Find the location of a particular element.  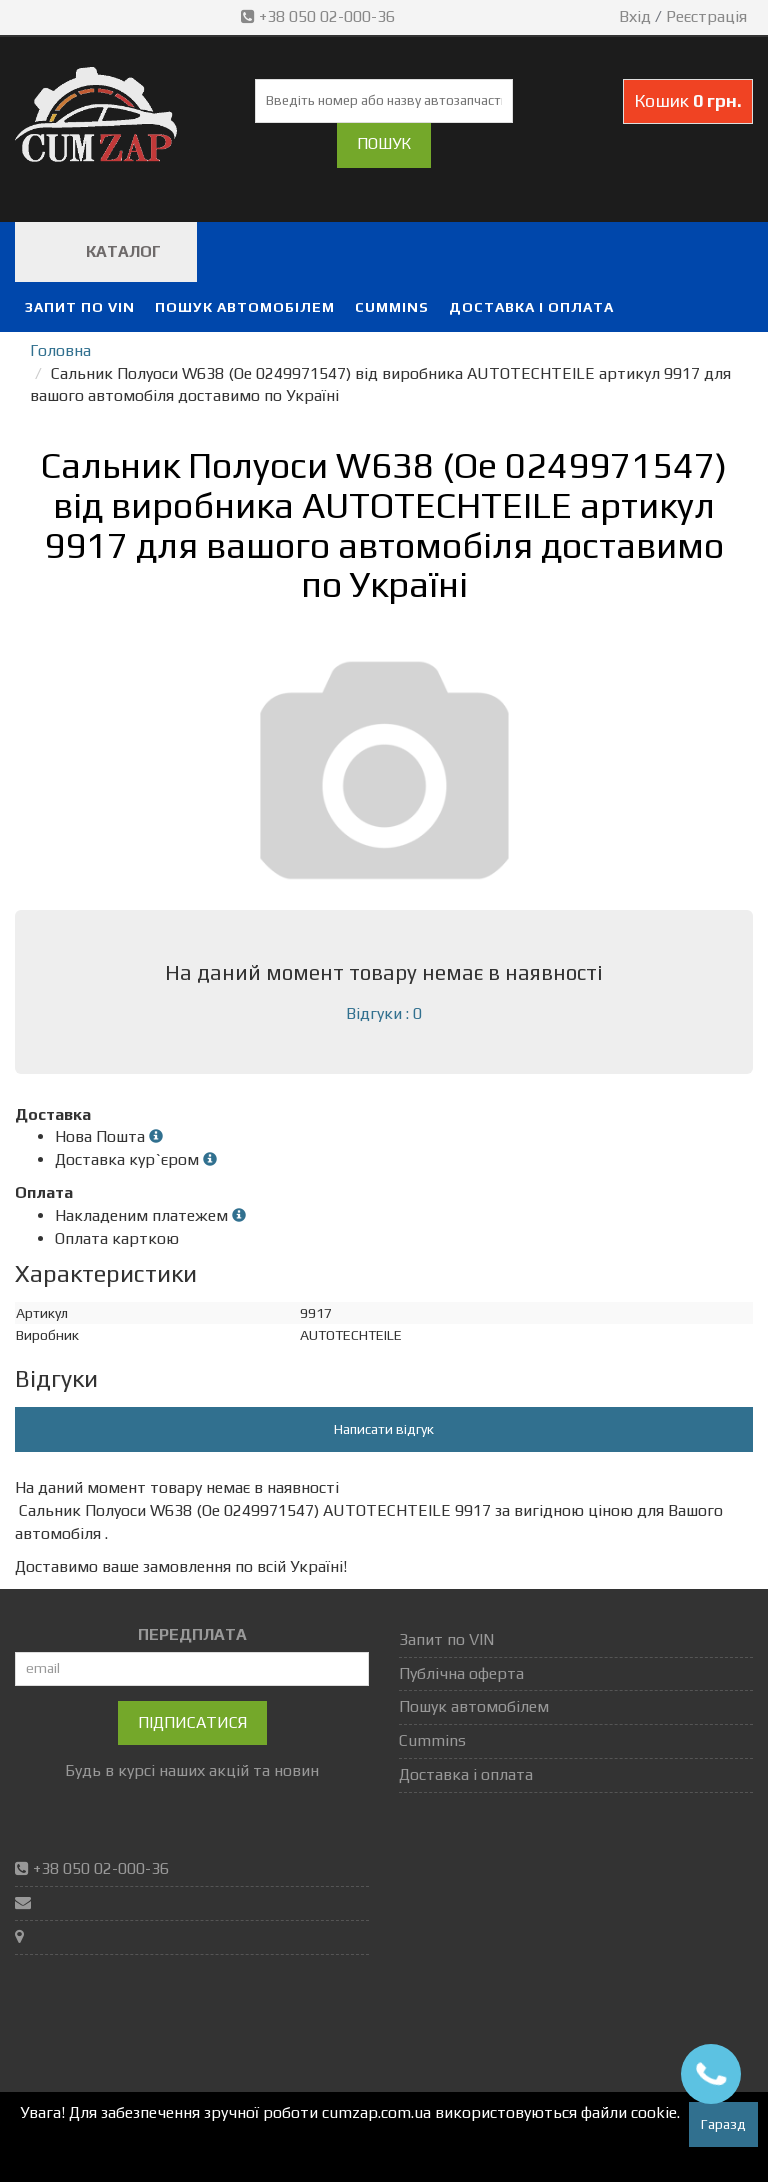

Вхід is located at coordinates (635, 16).